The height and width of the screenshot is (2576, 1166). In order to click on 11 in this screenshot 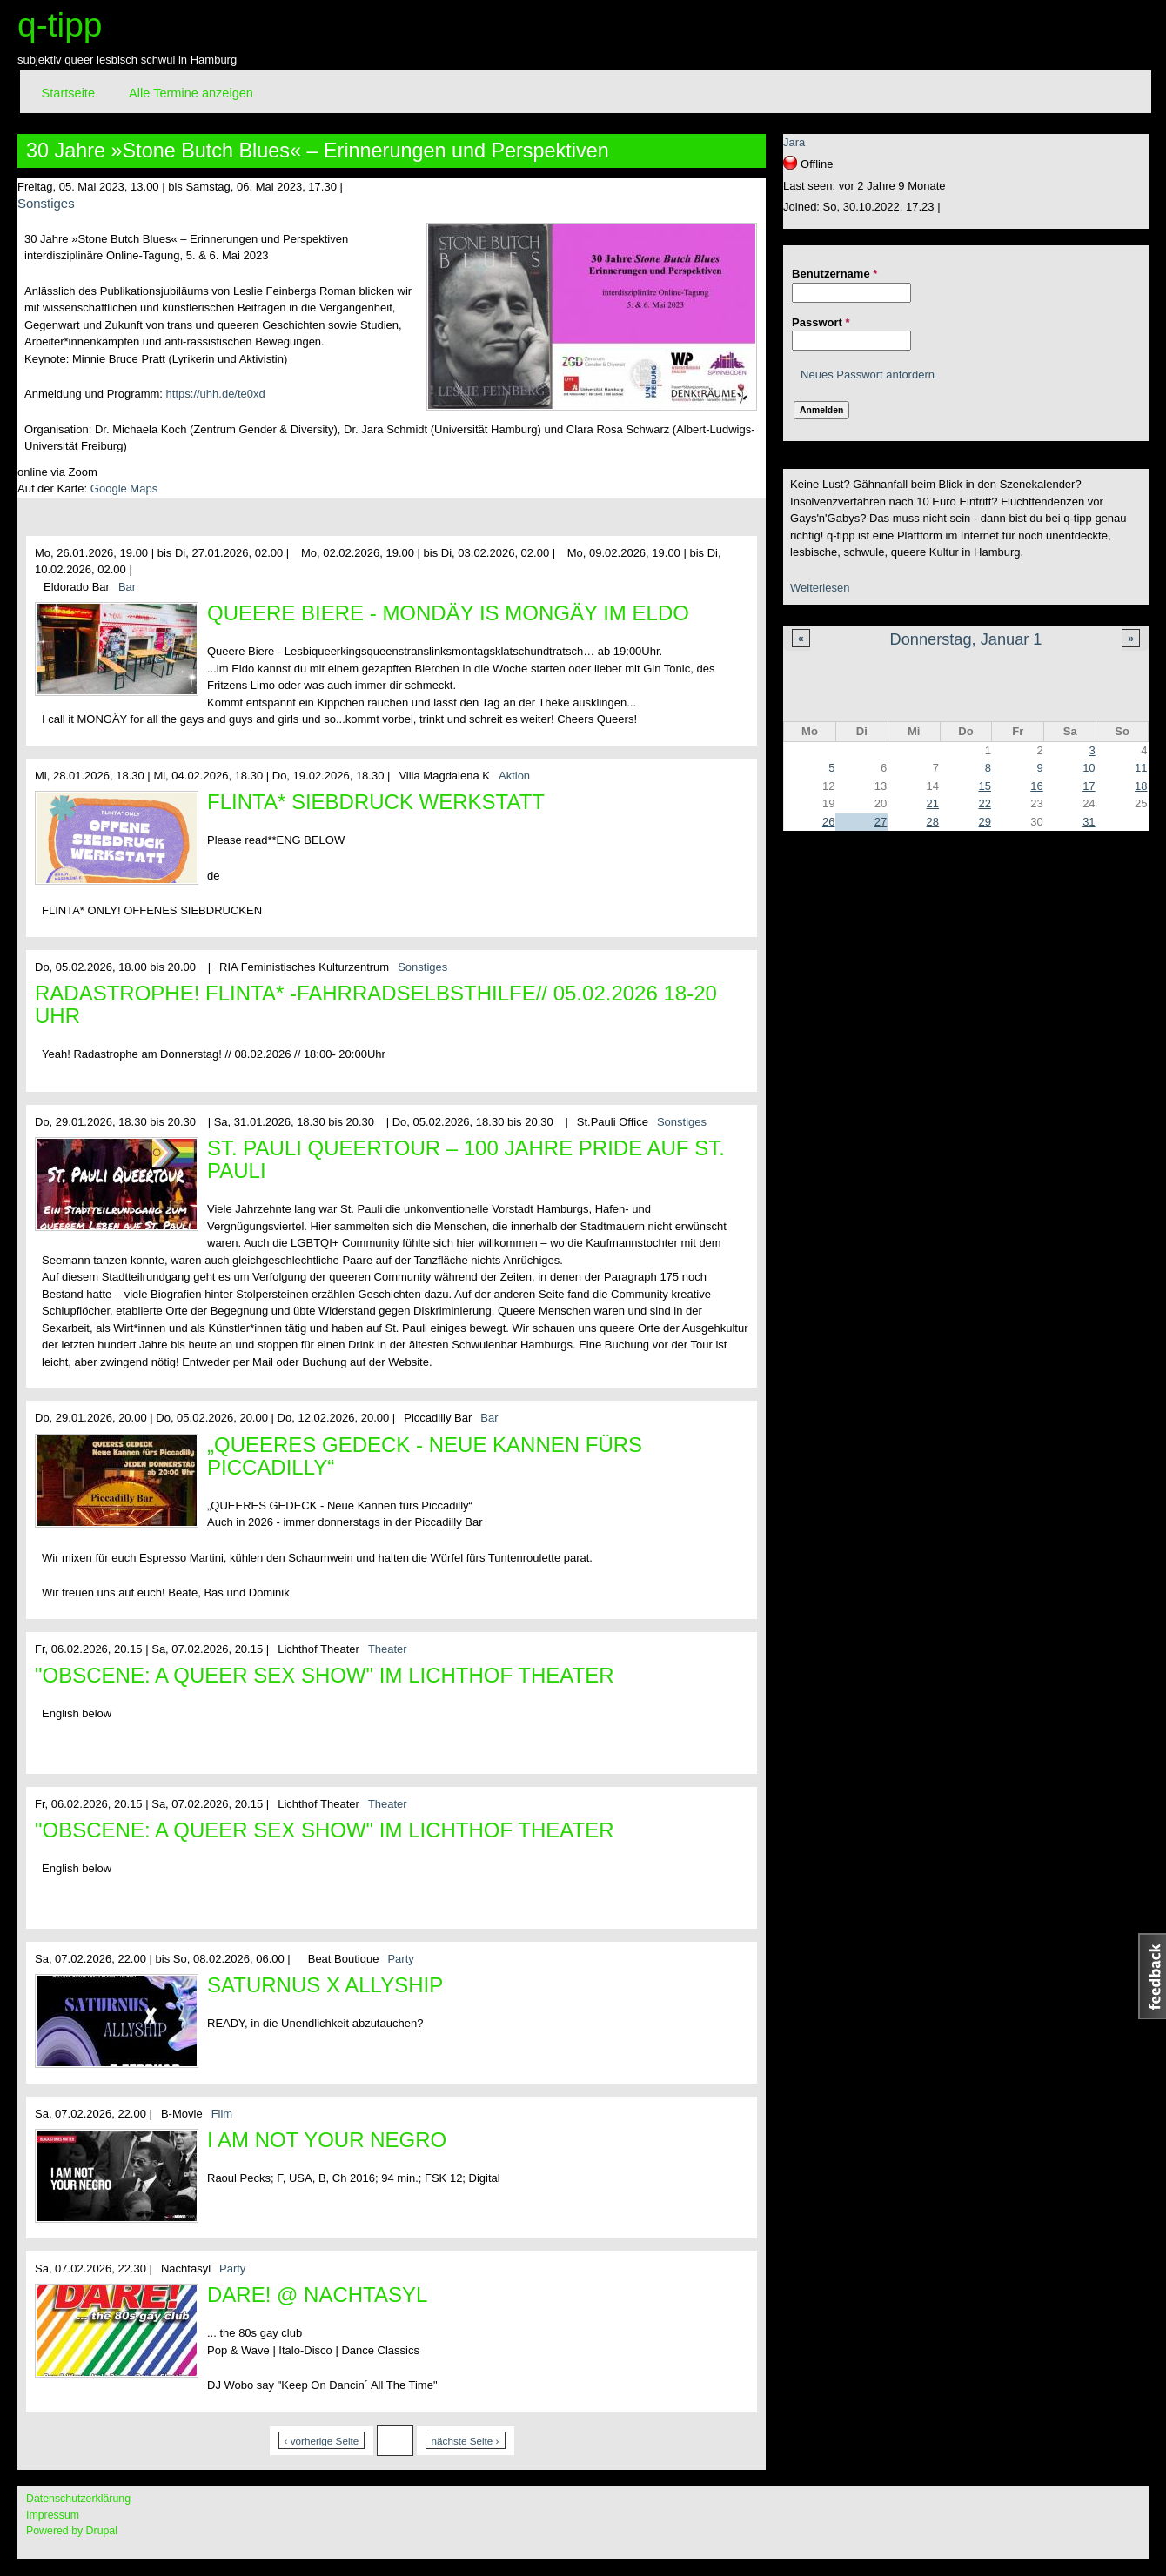, I will do `click(1141, 767)`.